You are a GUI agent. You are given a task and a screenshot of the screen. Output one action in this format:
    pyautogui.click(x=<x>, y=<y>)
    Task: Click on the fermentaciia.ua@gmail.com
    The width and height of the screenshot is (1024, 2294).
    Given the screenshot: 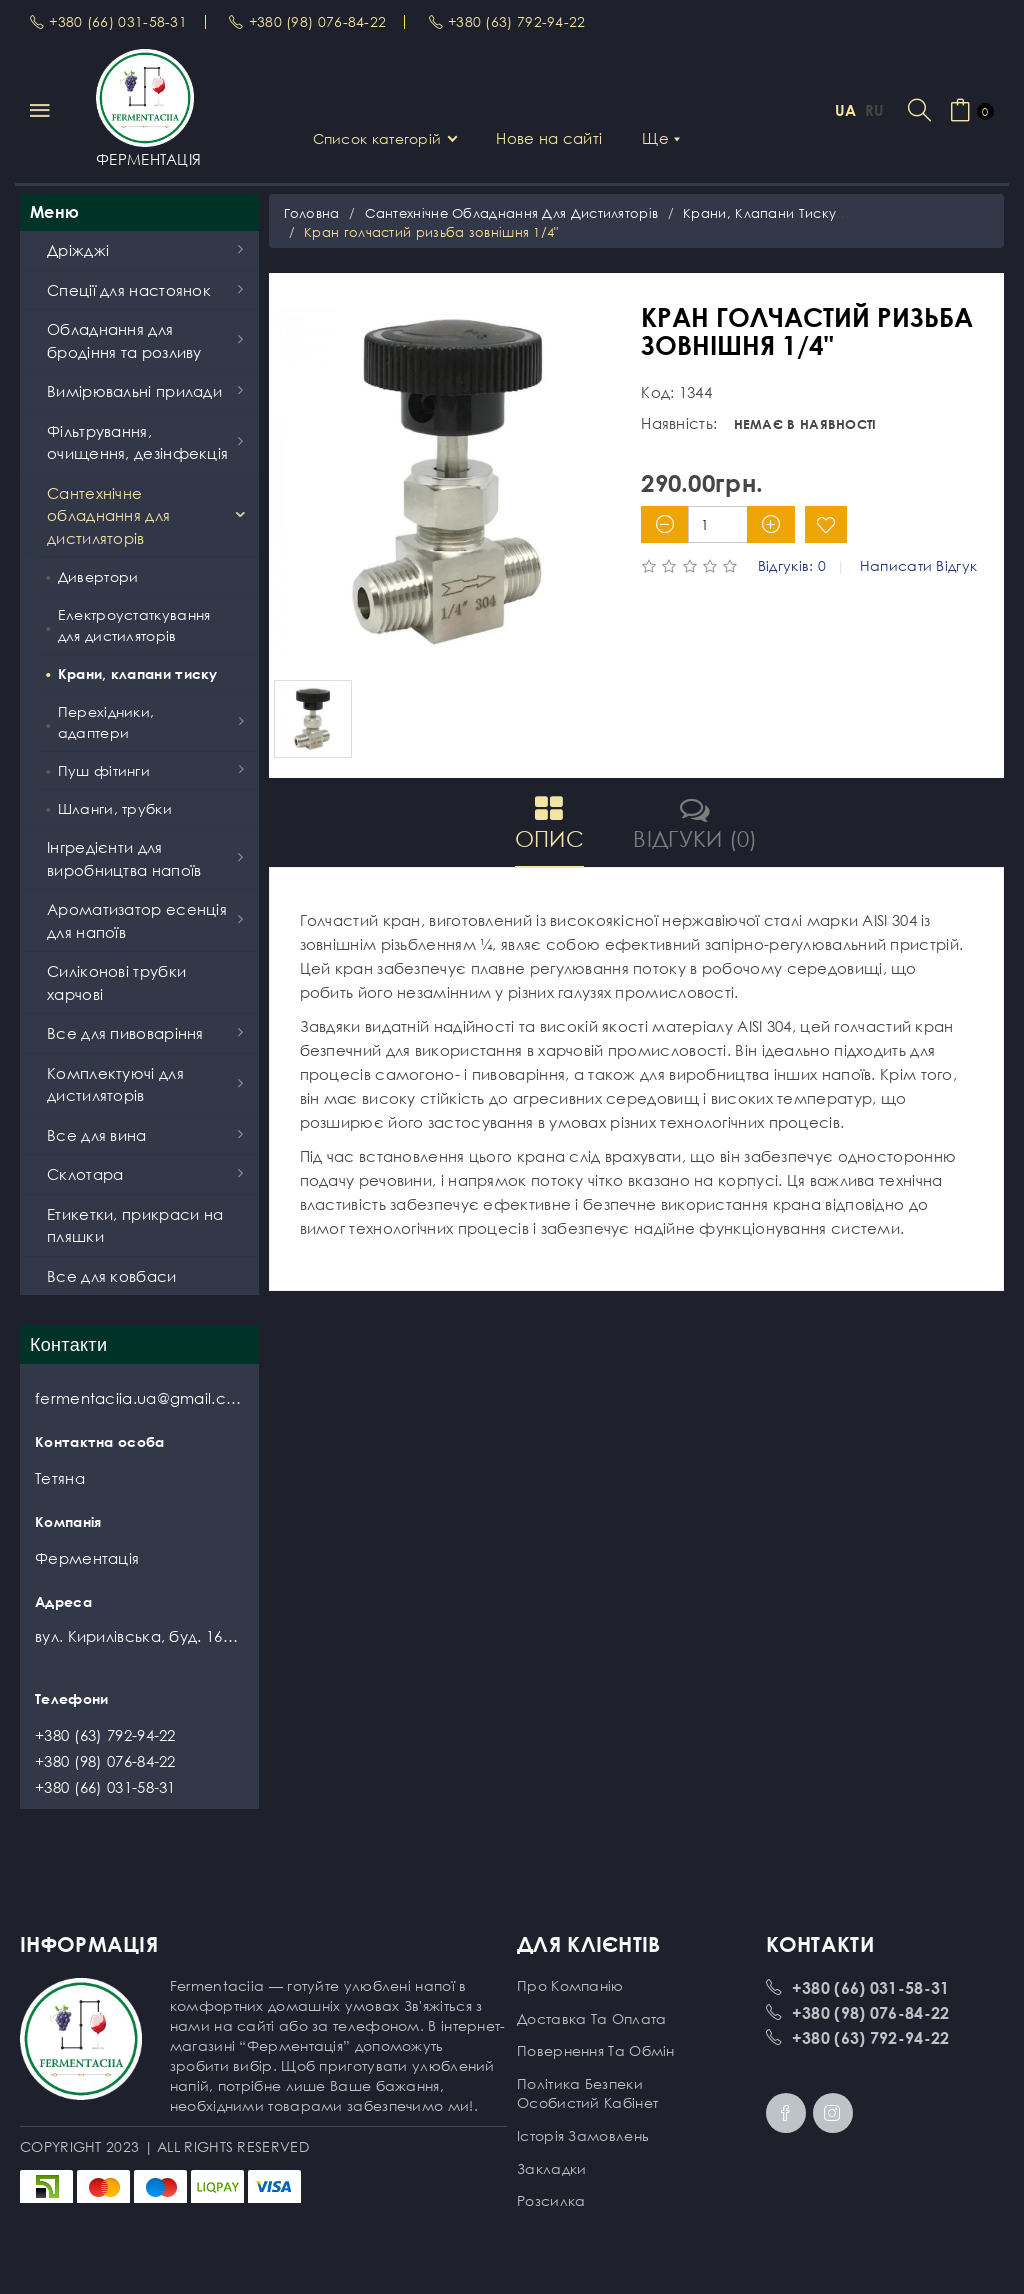 What is the action you would take?
    pyautogui.click(x=139, y=1398)
    